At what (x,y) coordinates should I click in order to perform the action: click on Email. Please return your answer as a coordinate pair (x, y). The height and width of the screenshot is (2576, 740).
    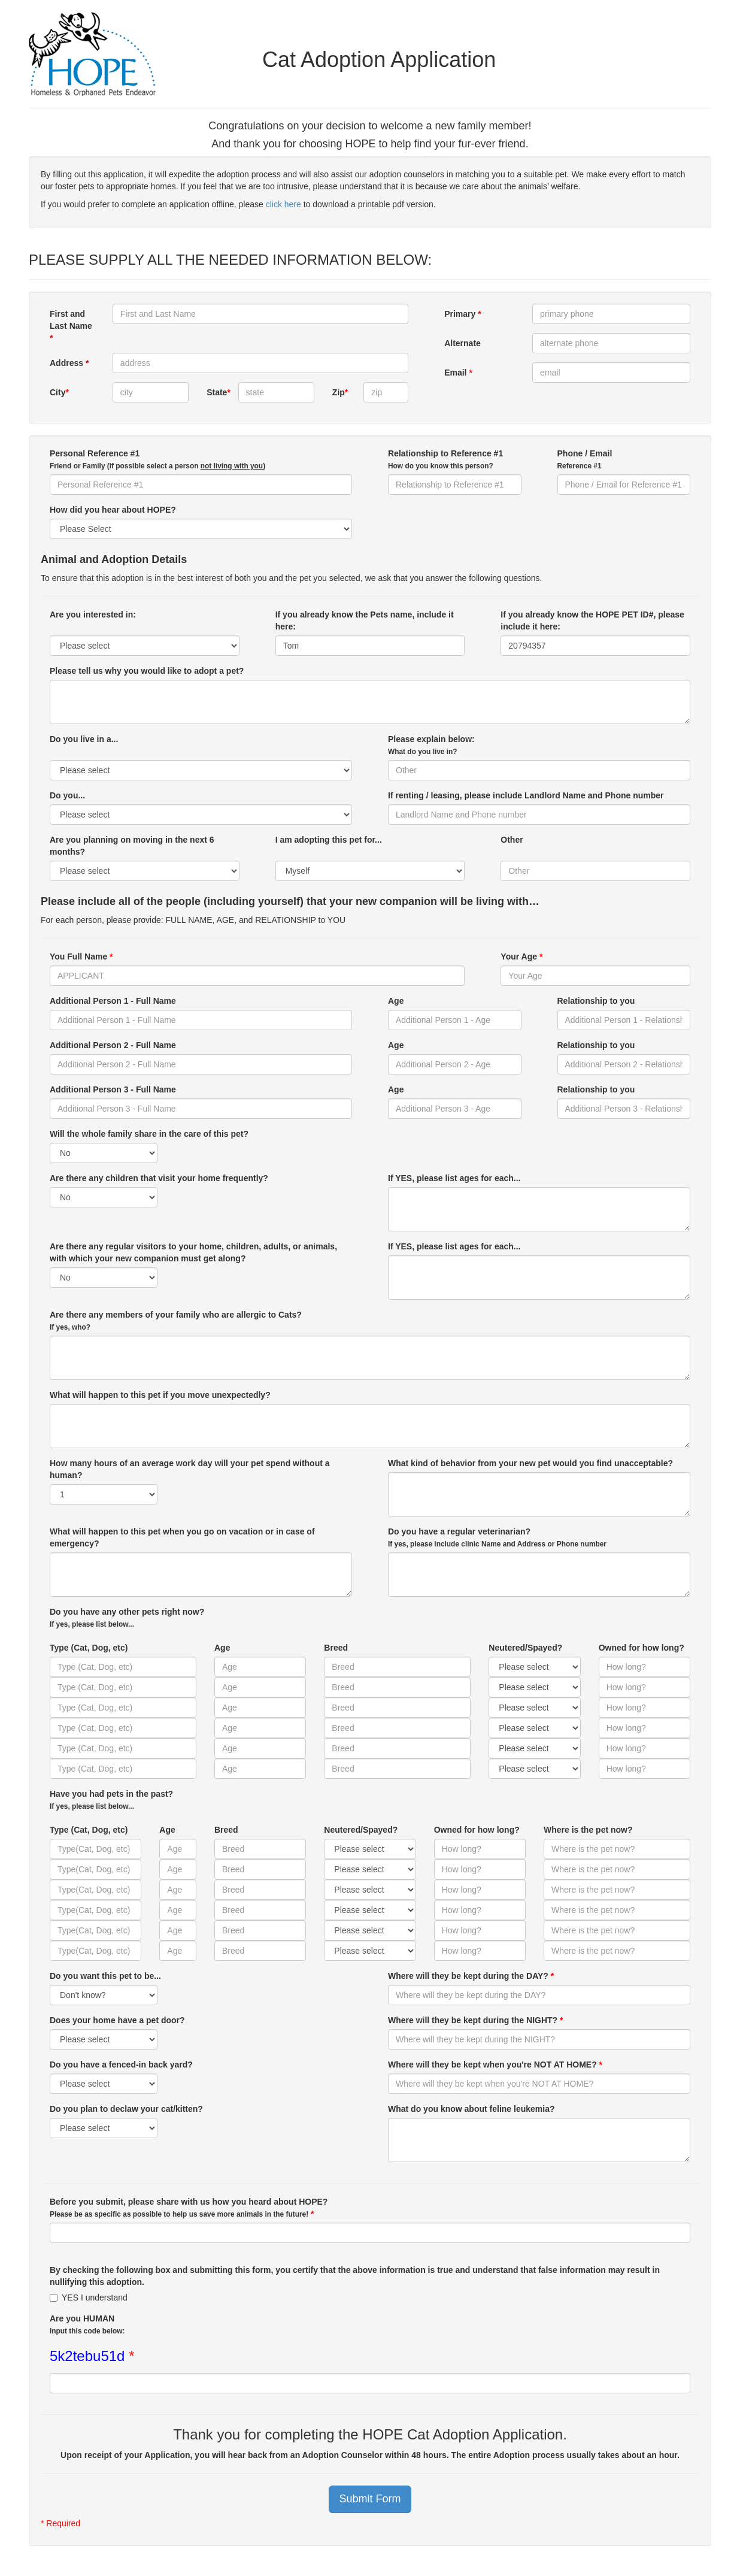
    Looking at the image, I should click on (458, 372).